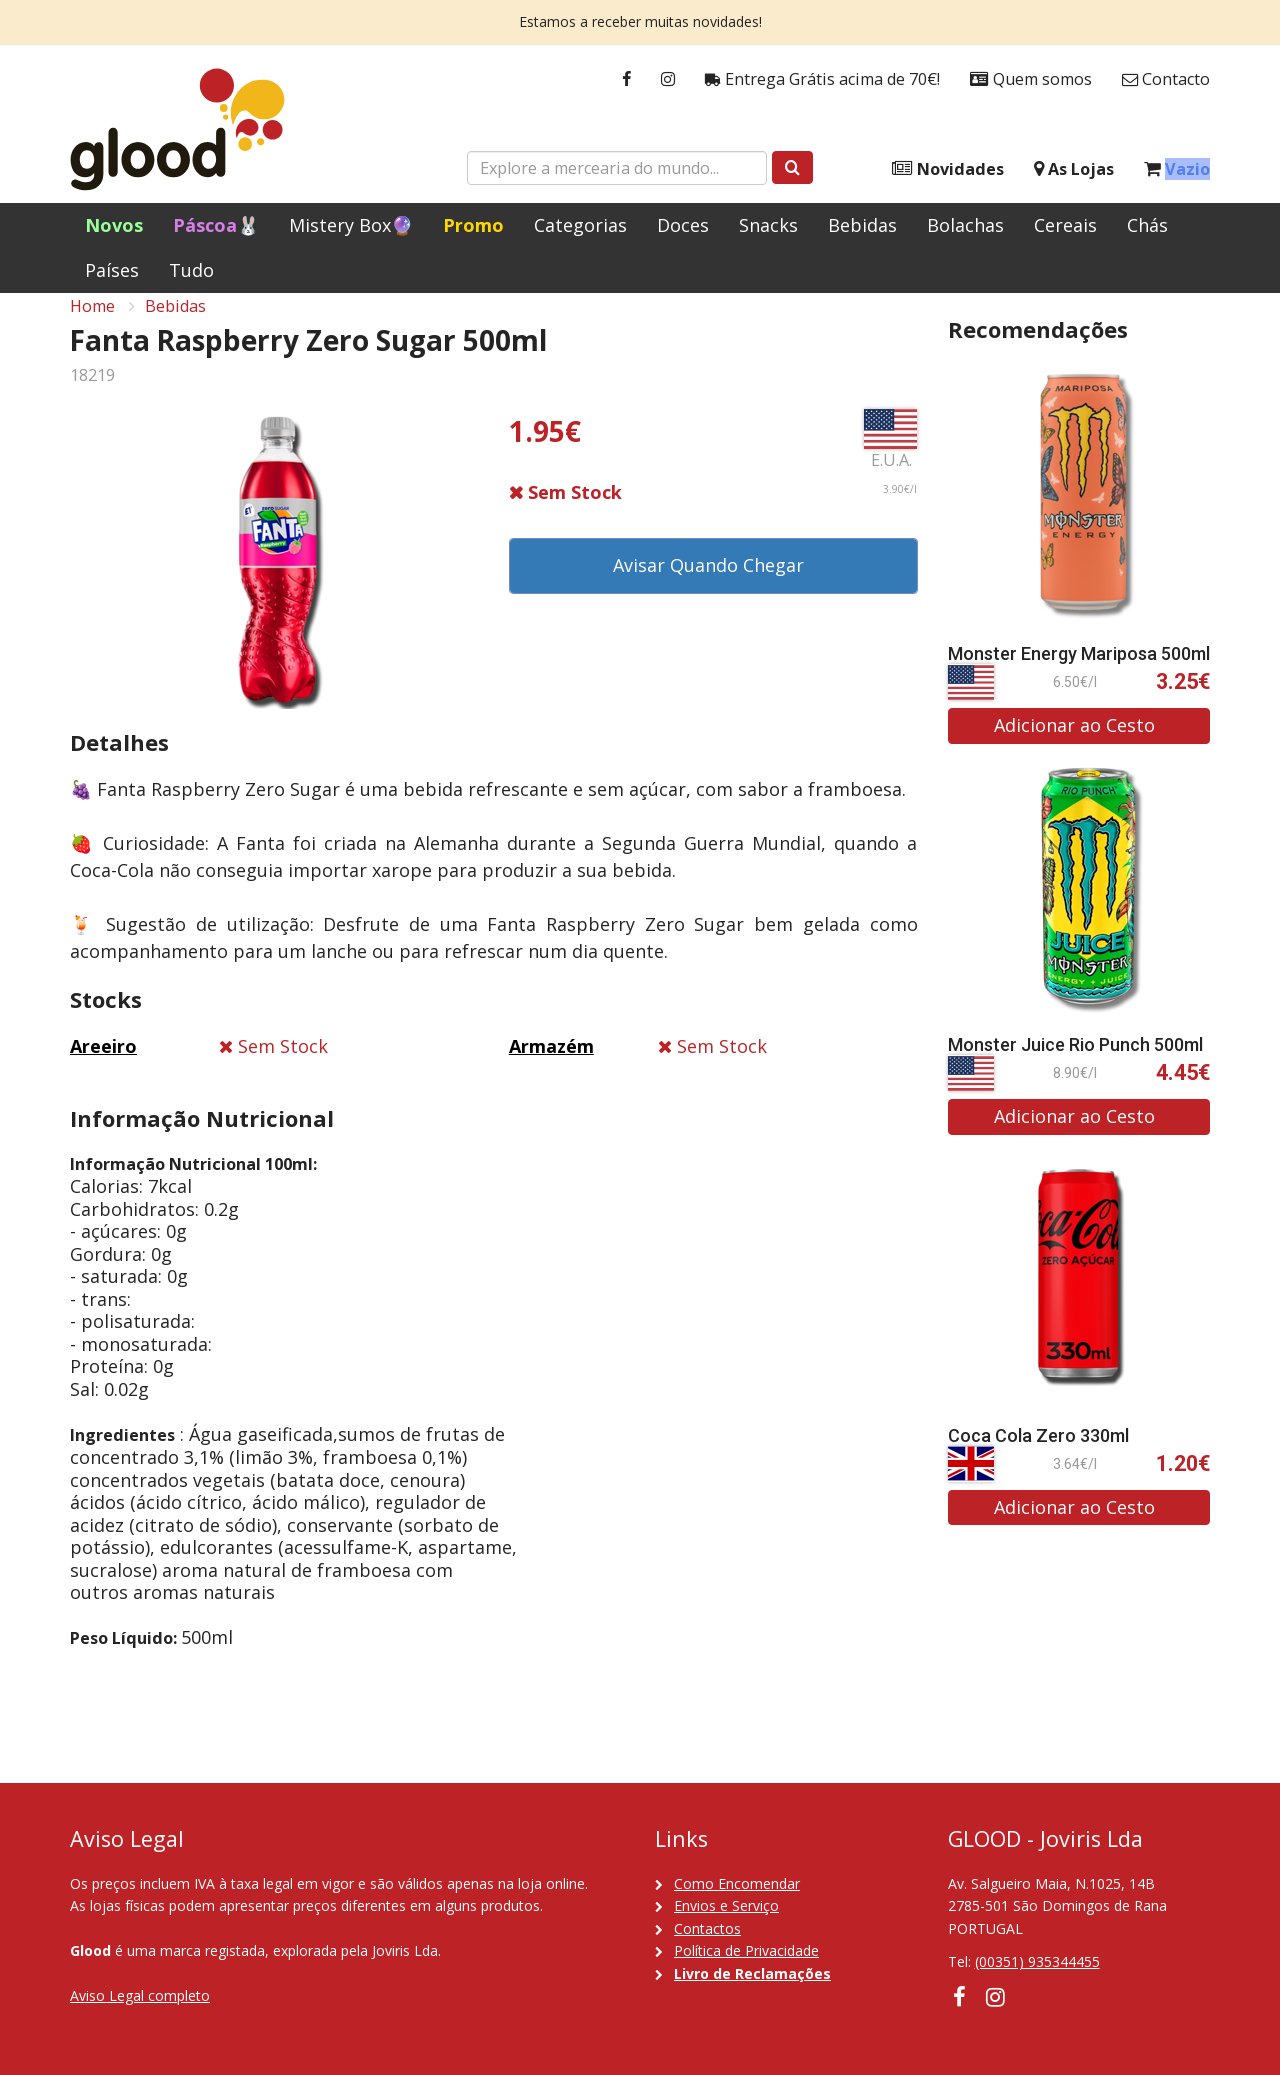  Describe the element at coordinates (726, 1905) in the screenshot. I see `Envios e Serviço` at that location.